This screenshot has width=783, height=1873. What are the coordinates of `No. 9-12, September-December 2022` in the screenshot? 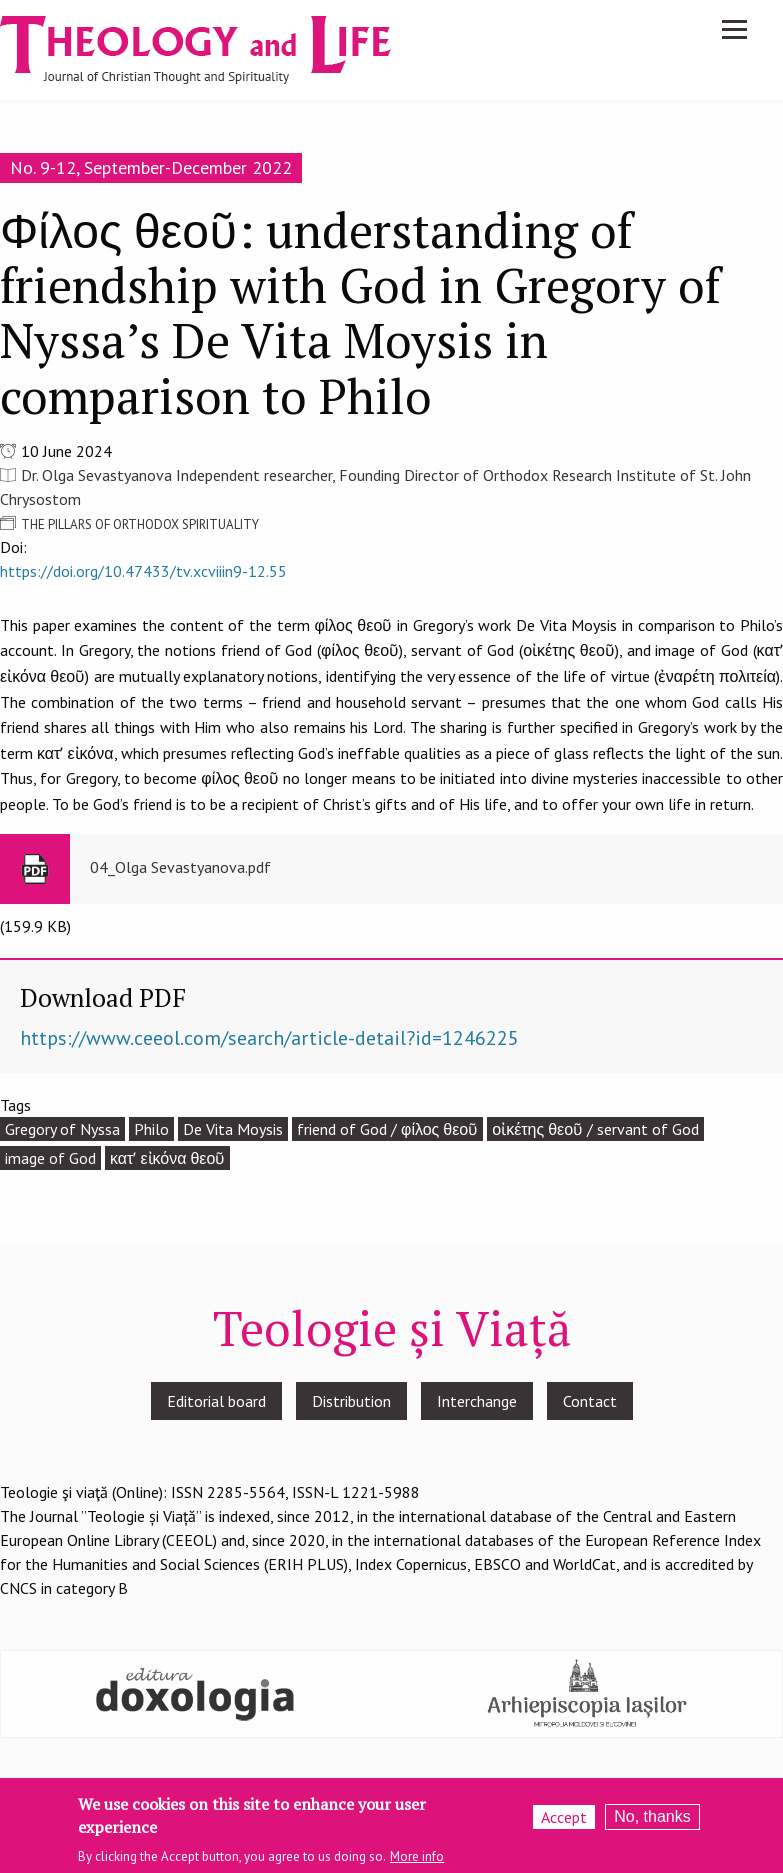 It's located at (151, 167).